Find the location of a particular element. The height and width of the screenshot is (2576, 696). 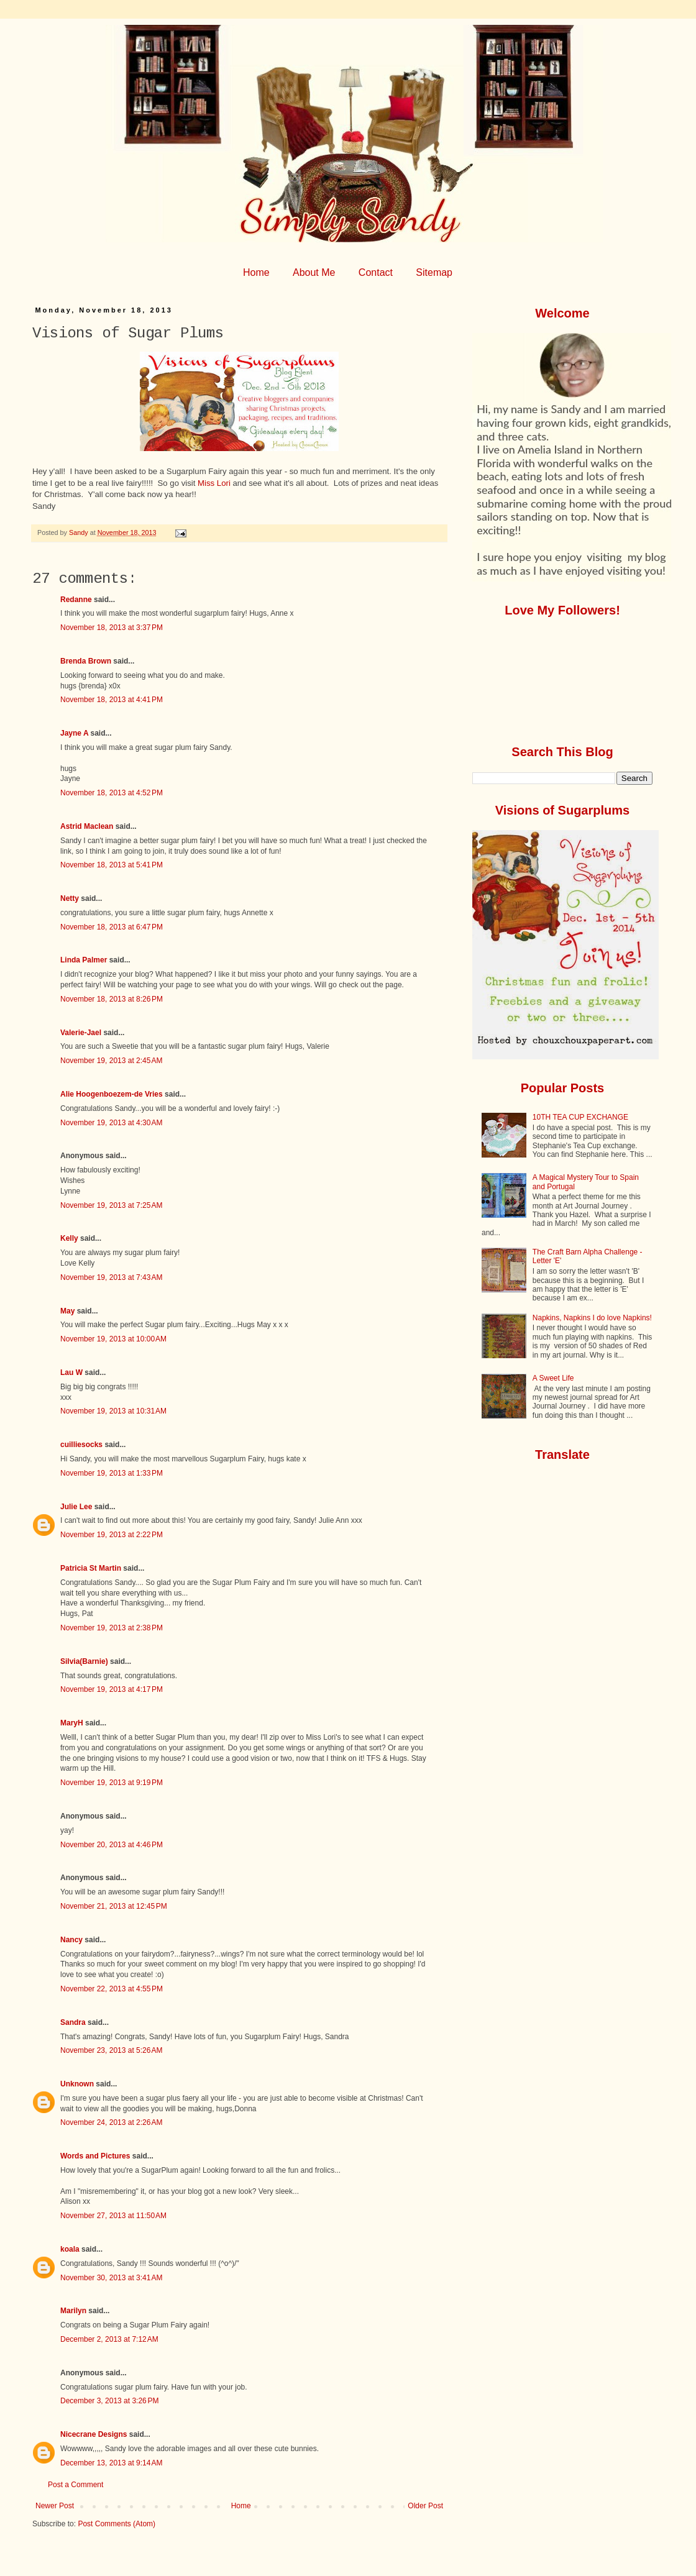

November 18, 2013 at 4:52 PM is located at coordinates (111, 792).